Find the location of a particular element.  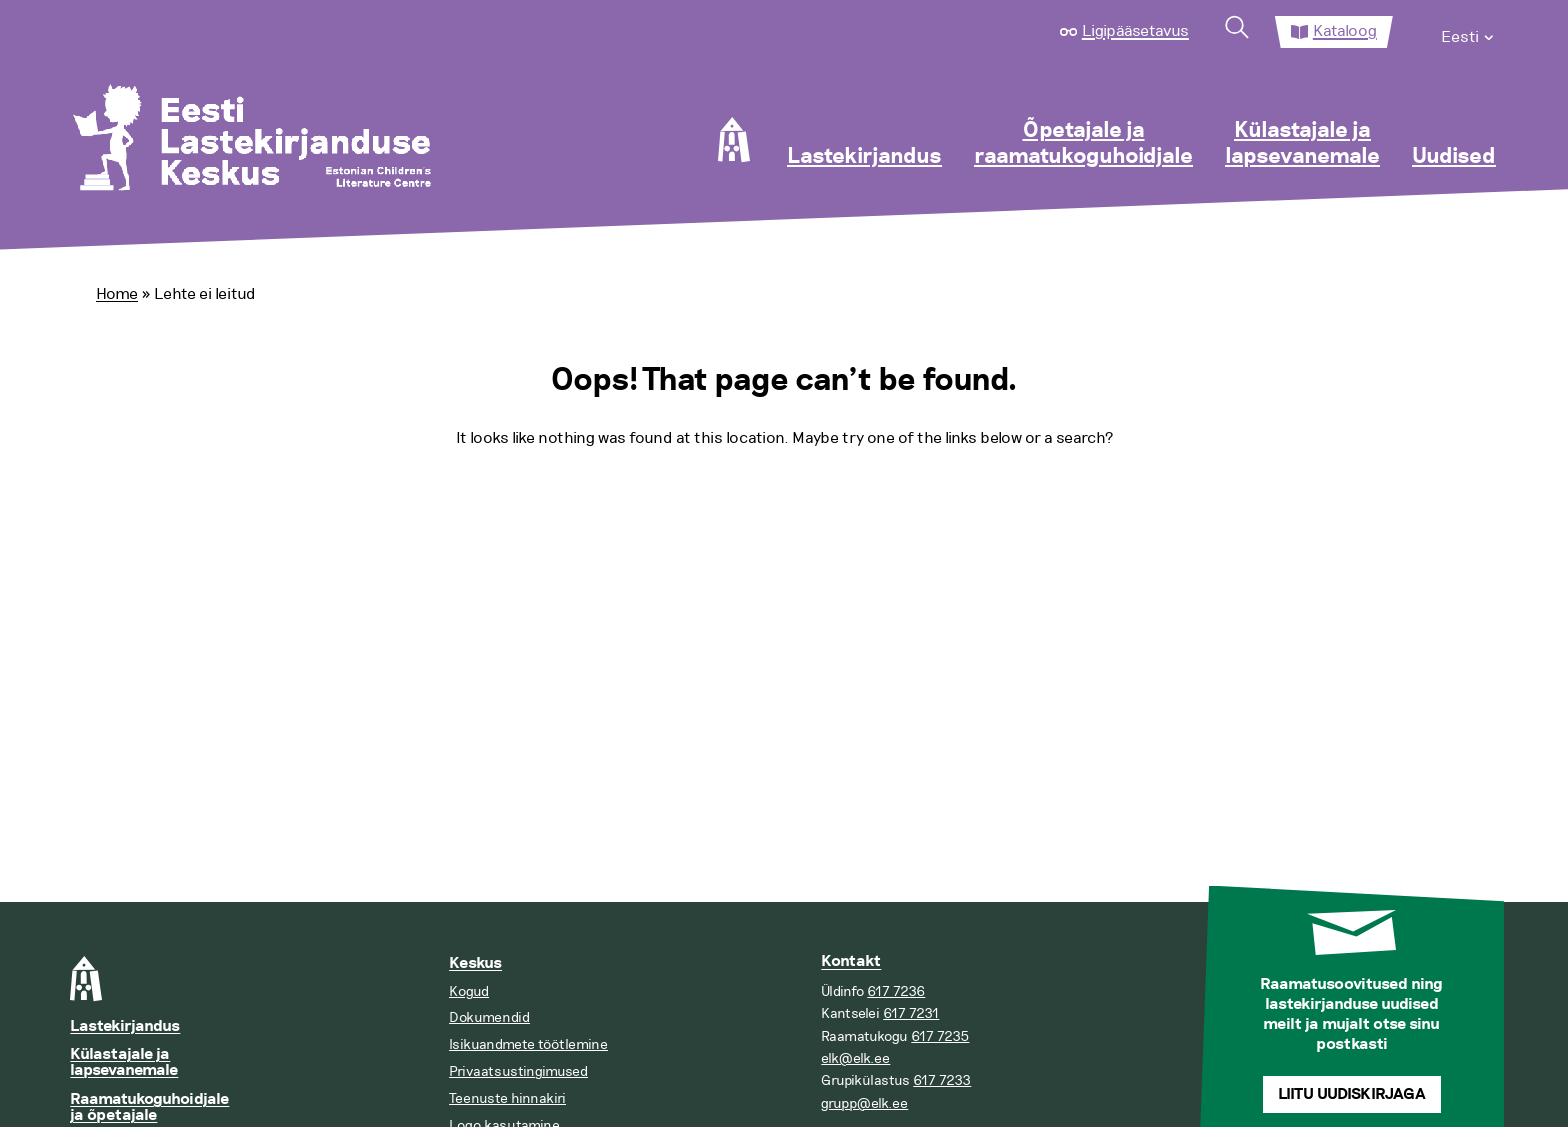

elk@elk.ee is located at coordinates (855, 1058).